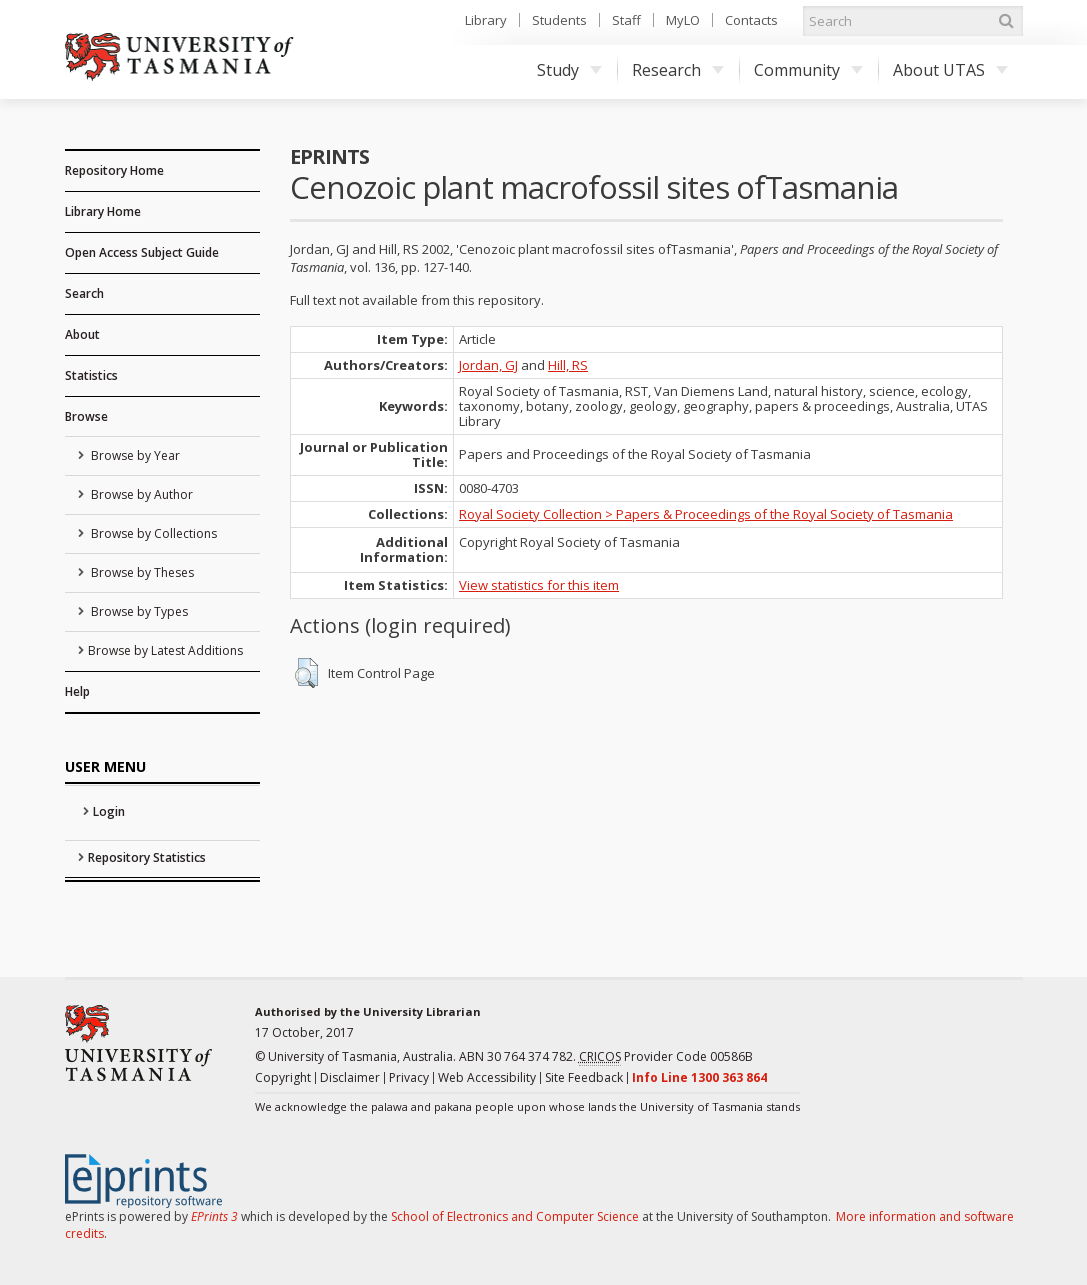 Image resolution: width=1087 pixels, height=1285 pixels. I want to click on Copyright, so click(283, 1077).